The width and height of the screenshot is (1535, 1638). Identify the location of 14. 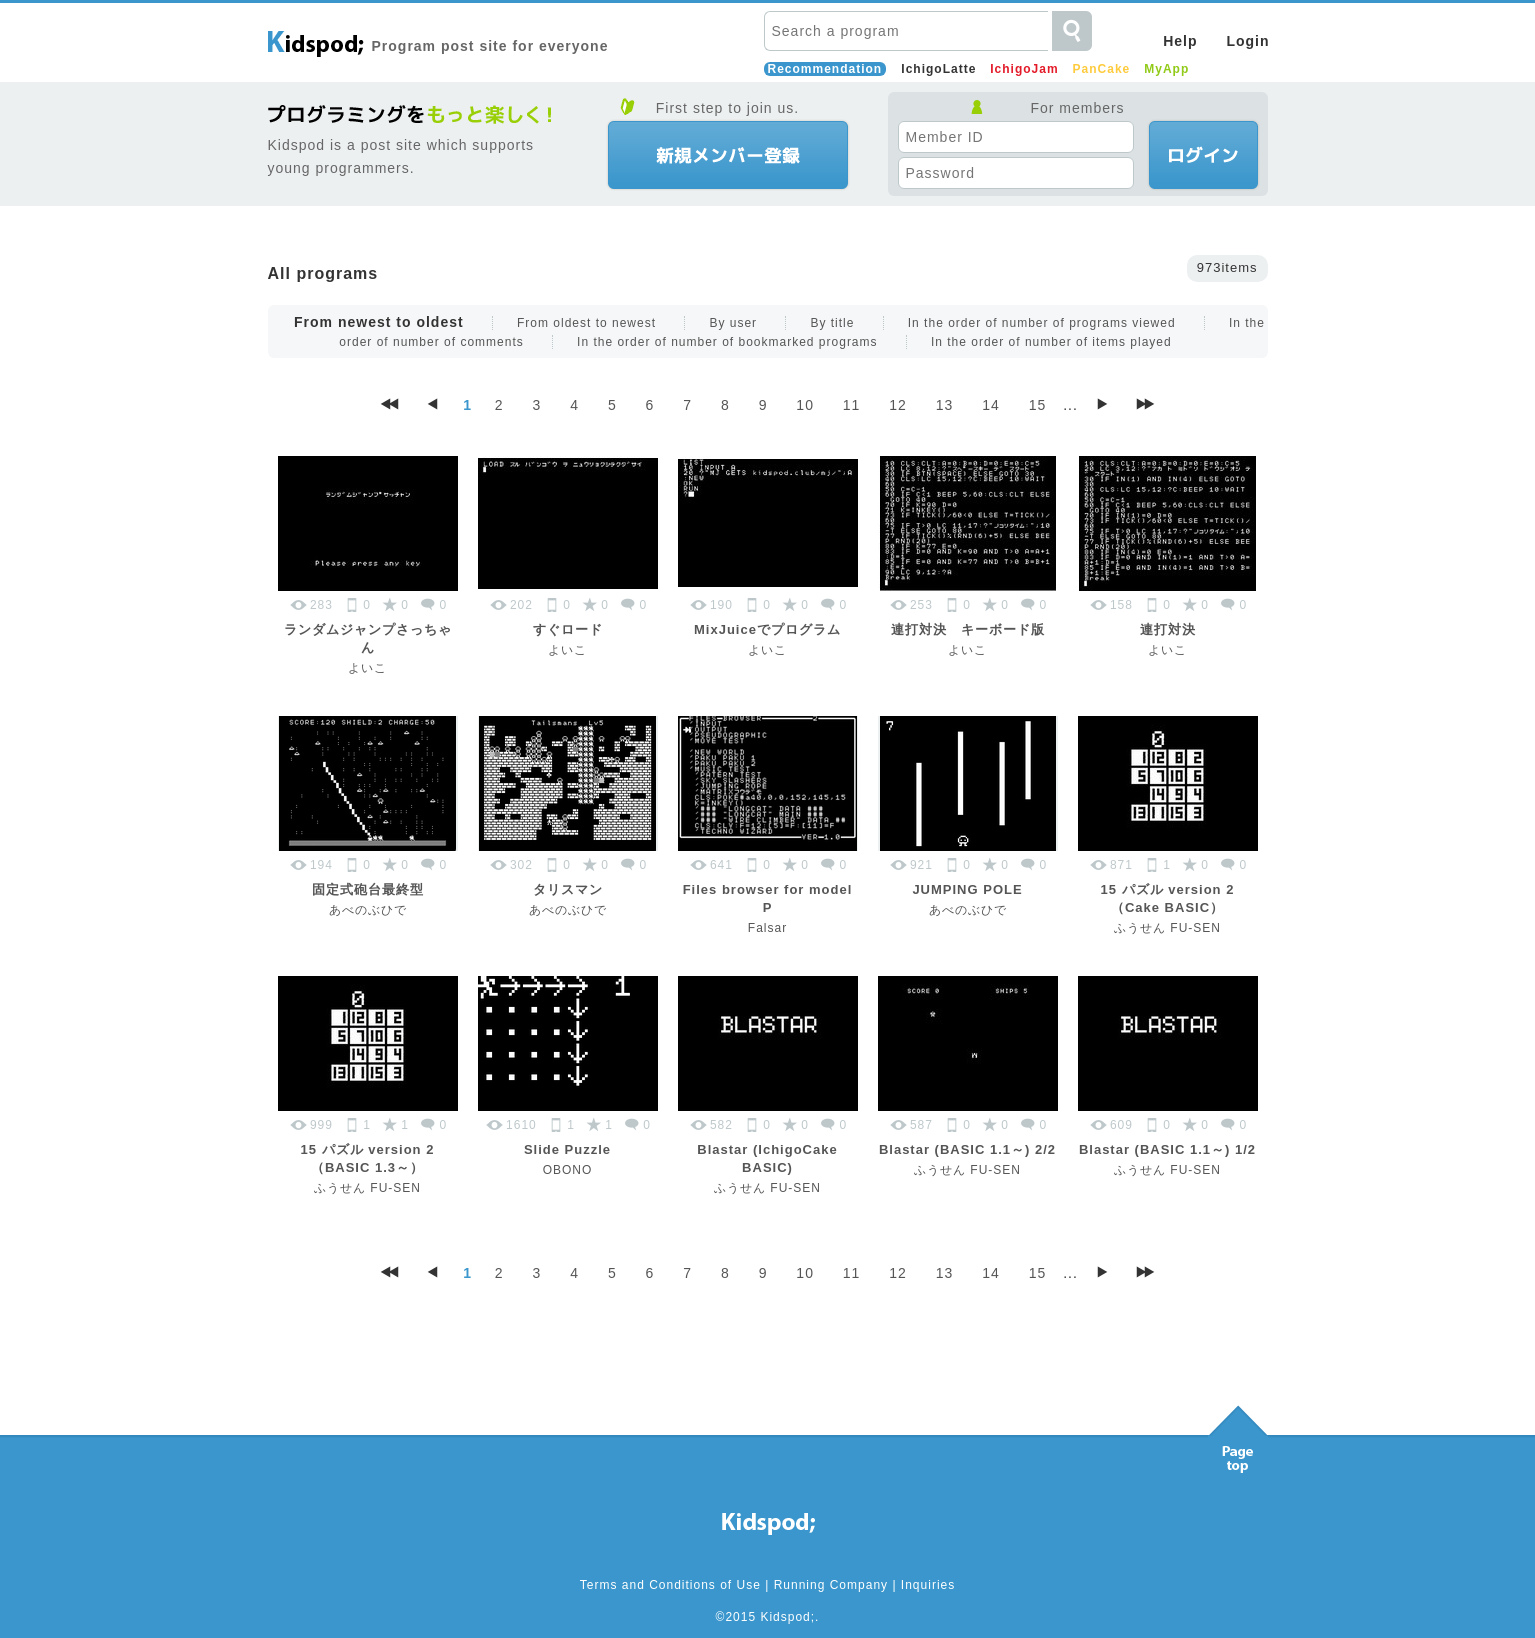
(991, 405).